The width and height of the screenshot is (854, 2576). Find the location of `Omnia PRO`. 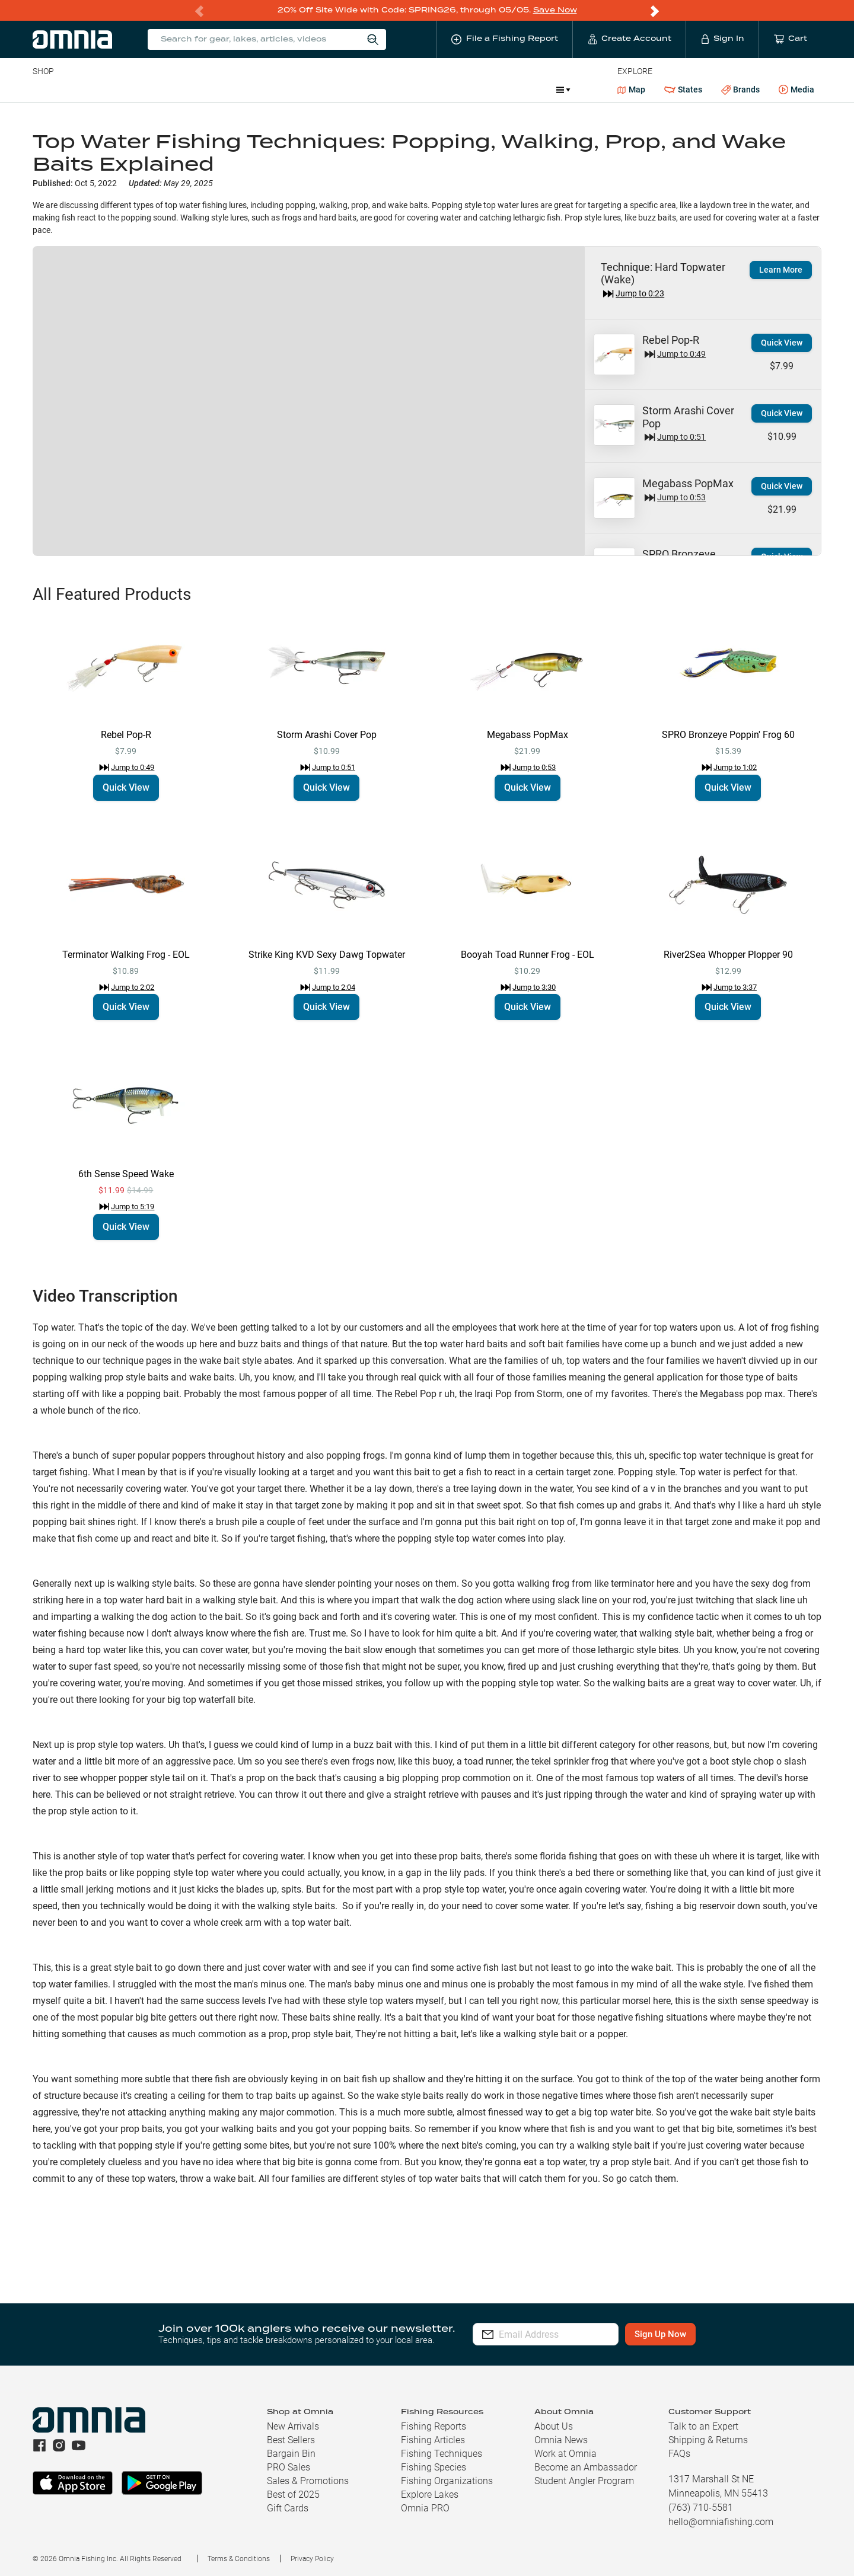

Omnia PRO is located at coordinates (425, 2507).